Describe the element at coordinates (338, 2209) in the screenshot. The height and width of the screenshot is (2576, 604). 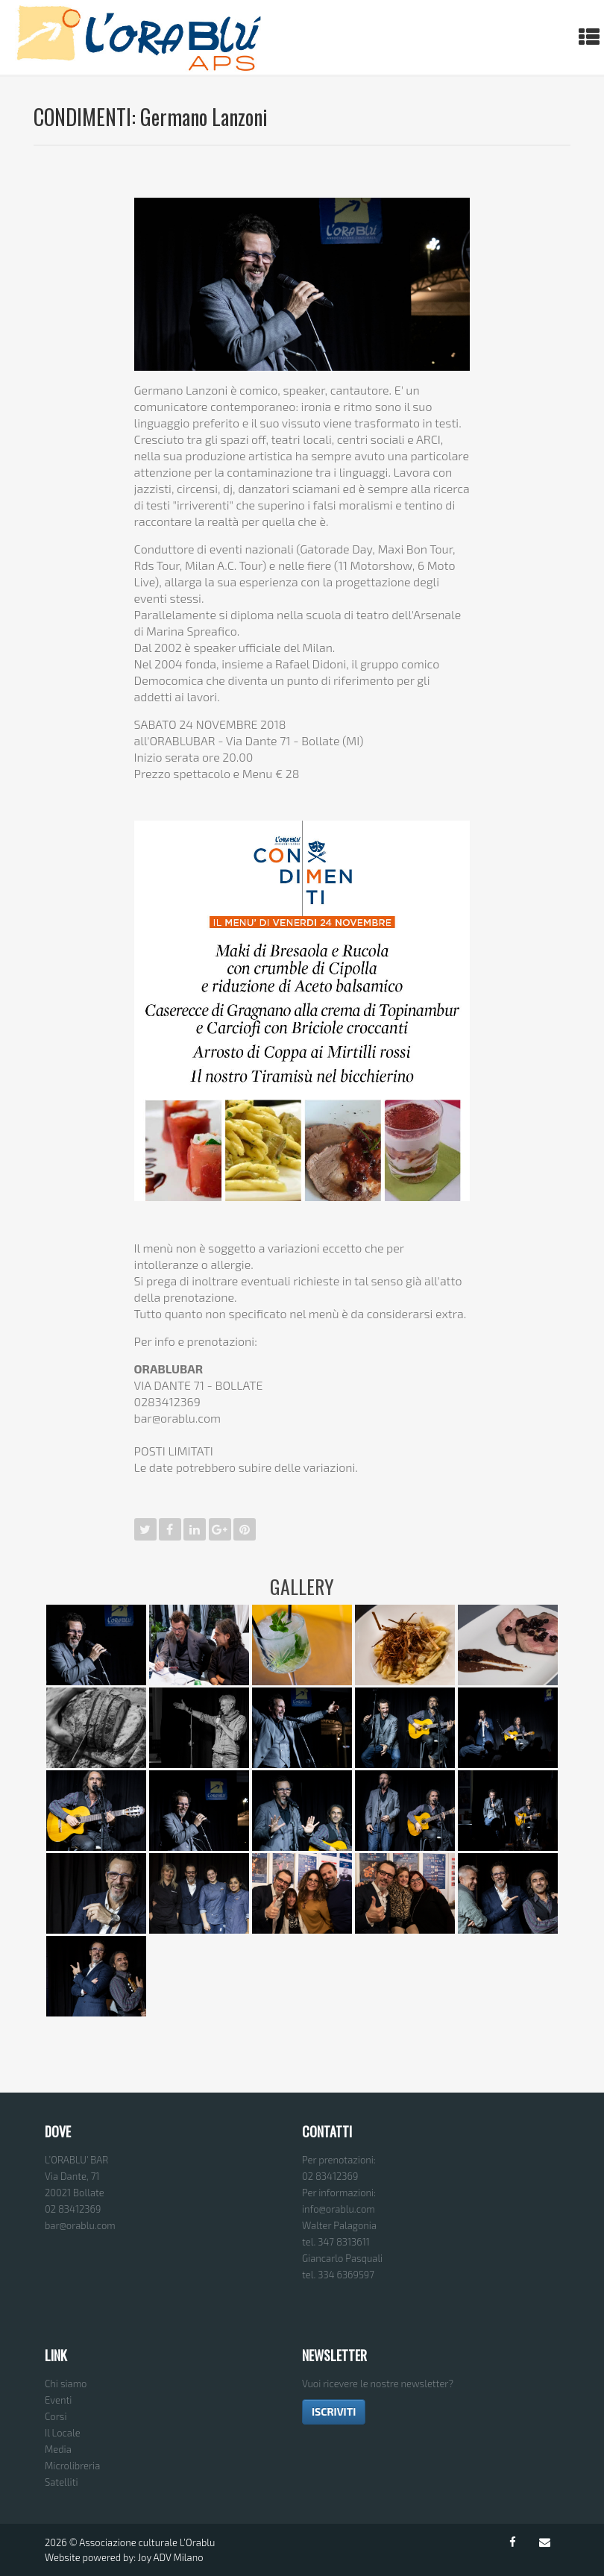
I see `info@orablu.com` at that location.